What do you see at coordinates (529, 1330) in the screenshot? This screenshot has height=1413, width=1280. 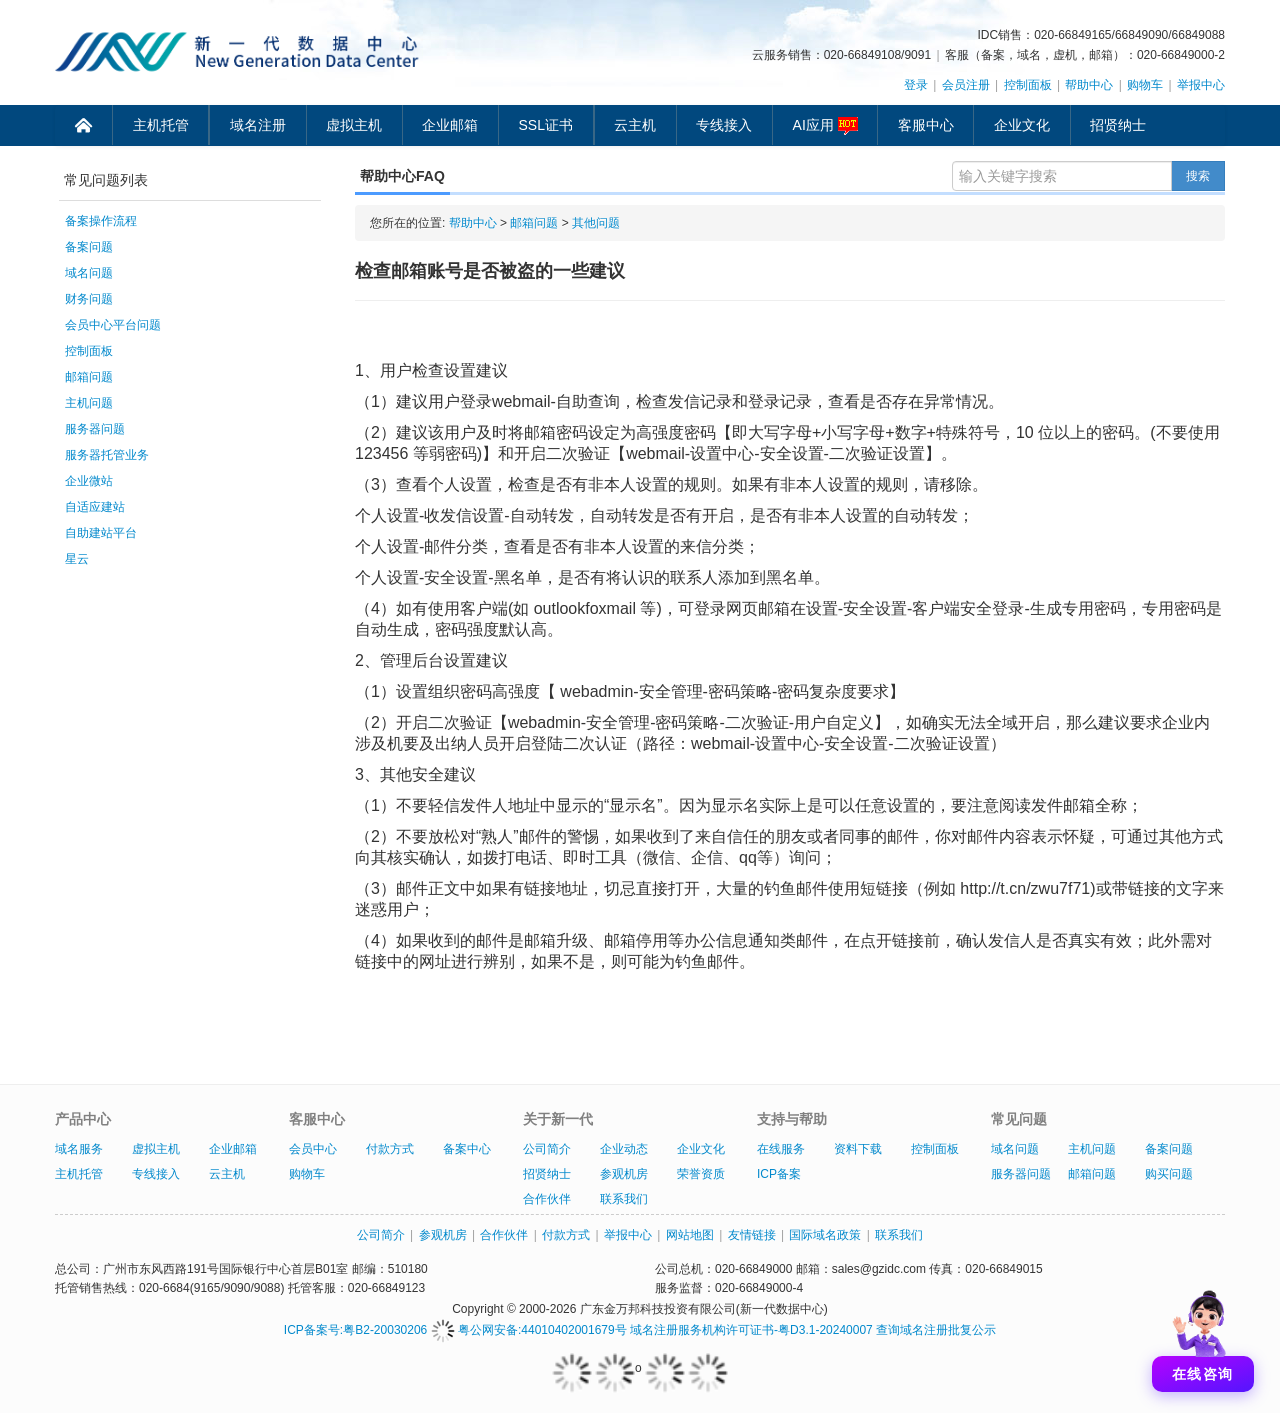 I see `粤公网安备:44010402001679号` at bounding box center [529, 1330].